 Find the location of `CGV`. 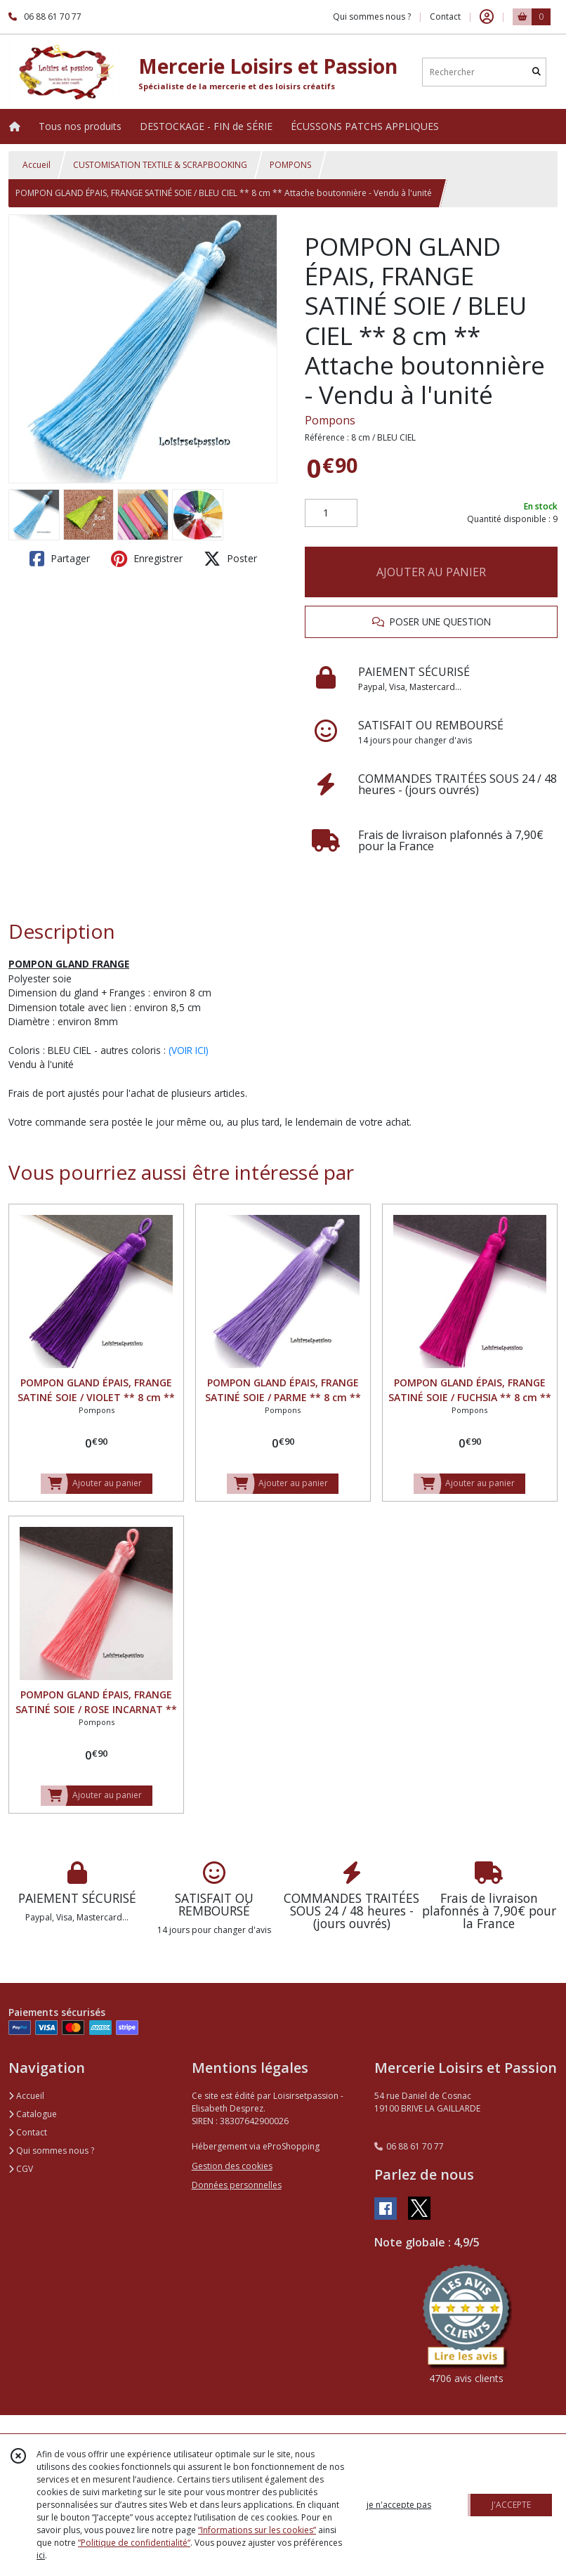

CGV is located at coordinates (20, 2169).